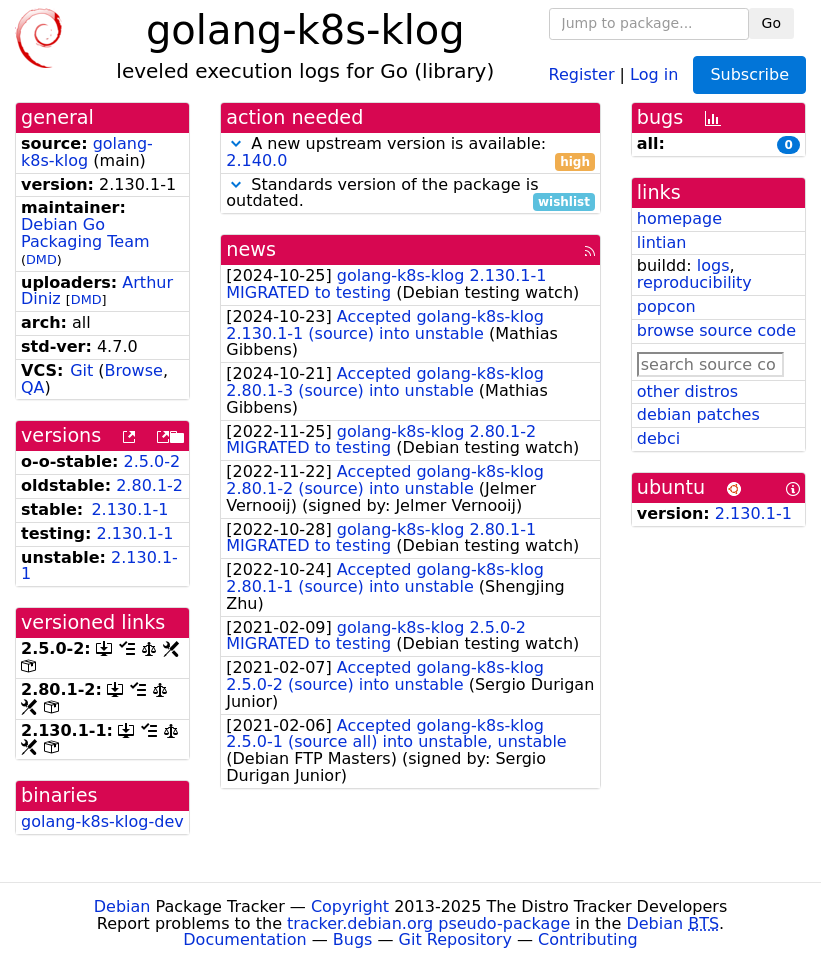 This screenshot has width=821, height=955. What do you see at coordinates (236, 143) in the screenshot?
I see `[button]` at bounding box center [236, 143].